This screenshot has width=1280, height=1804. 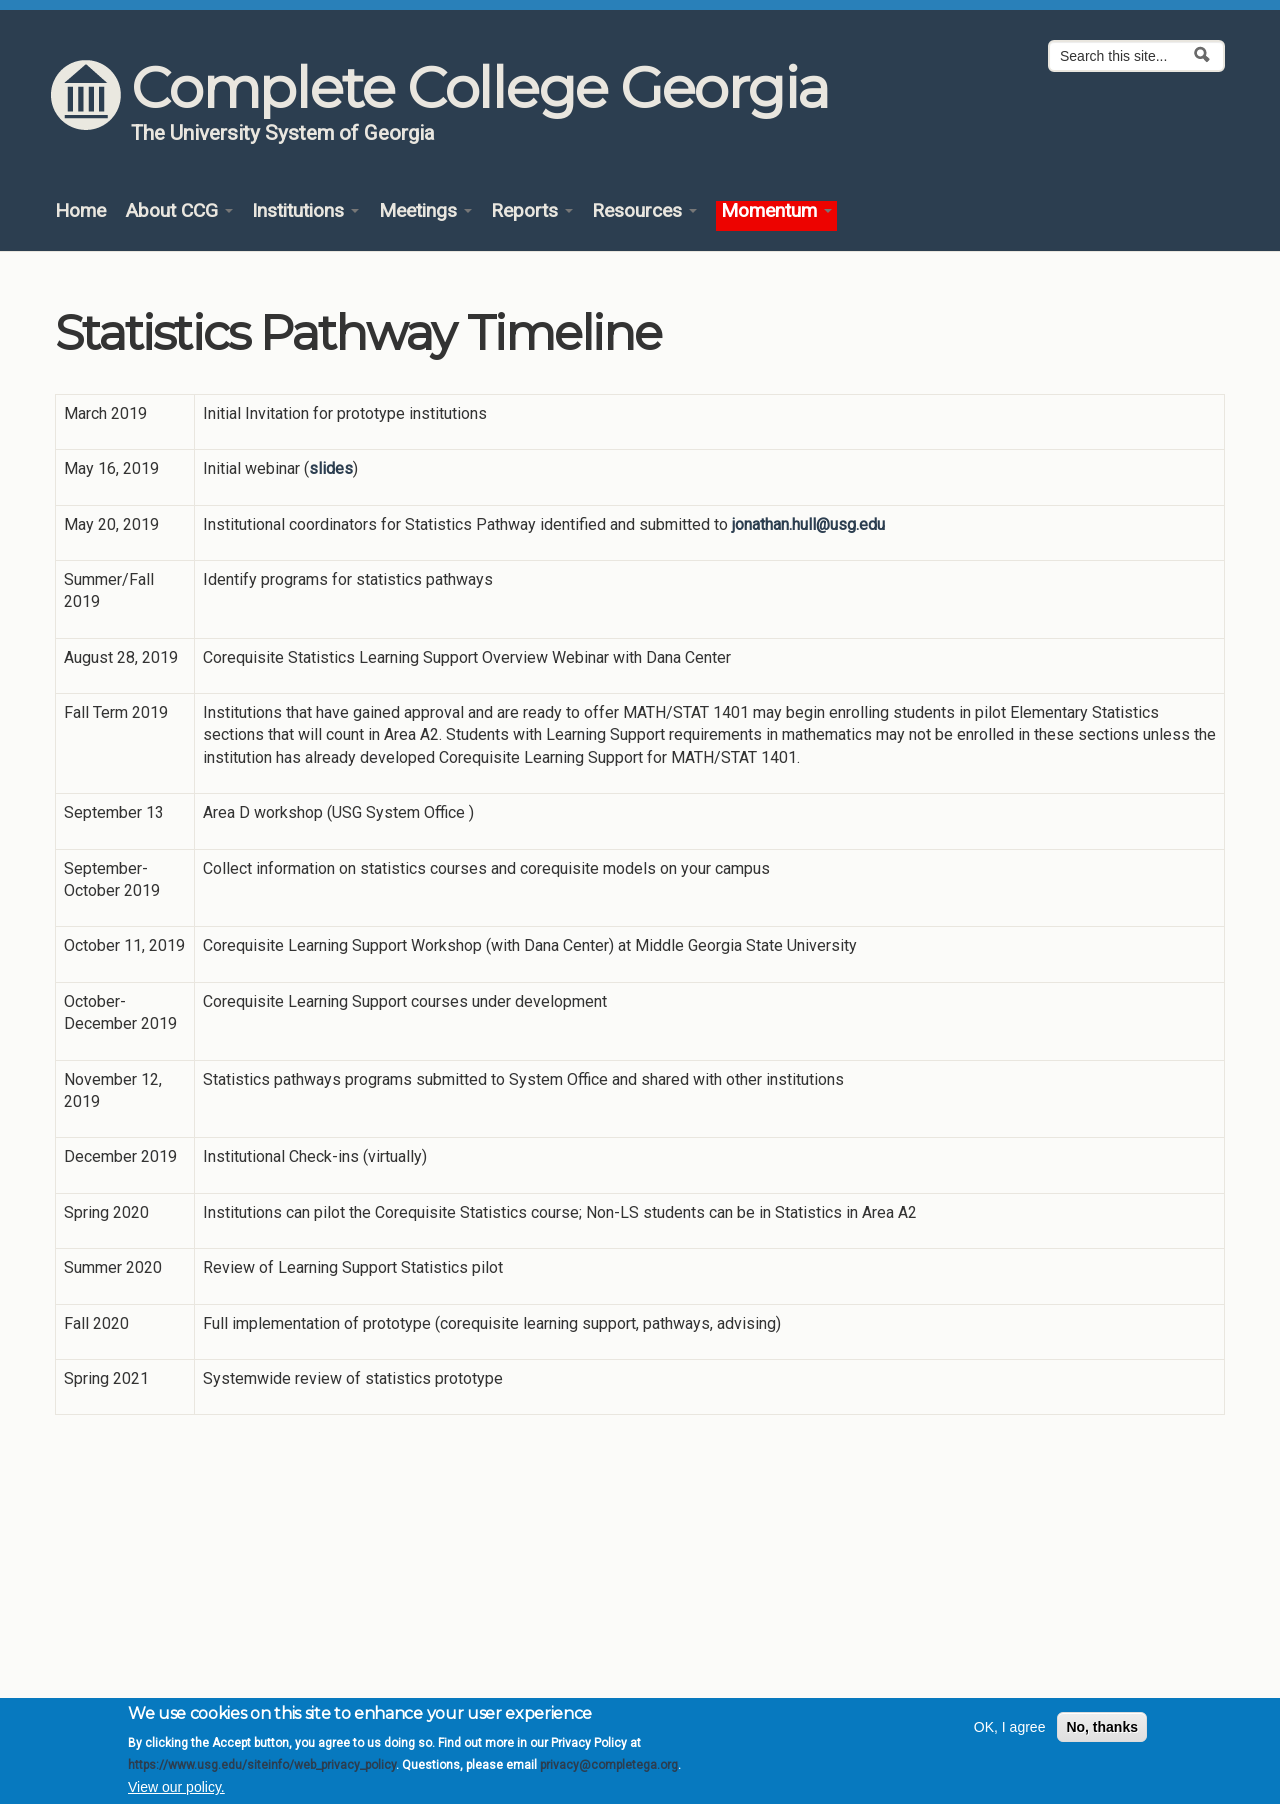 What do you see at coordinates (283, 133) in the screenshot?
I see `The University System of Georgia` at bounding box center [283, 133].